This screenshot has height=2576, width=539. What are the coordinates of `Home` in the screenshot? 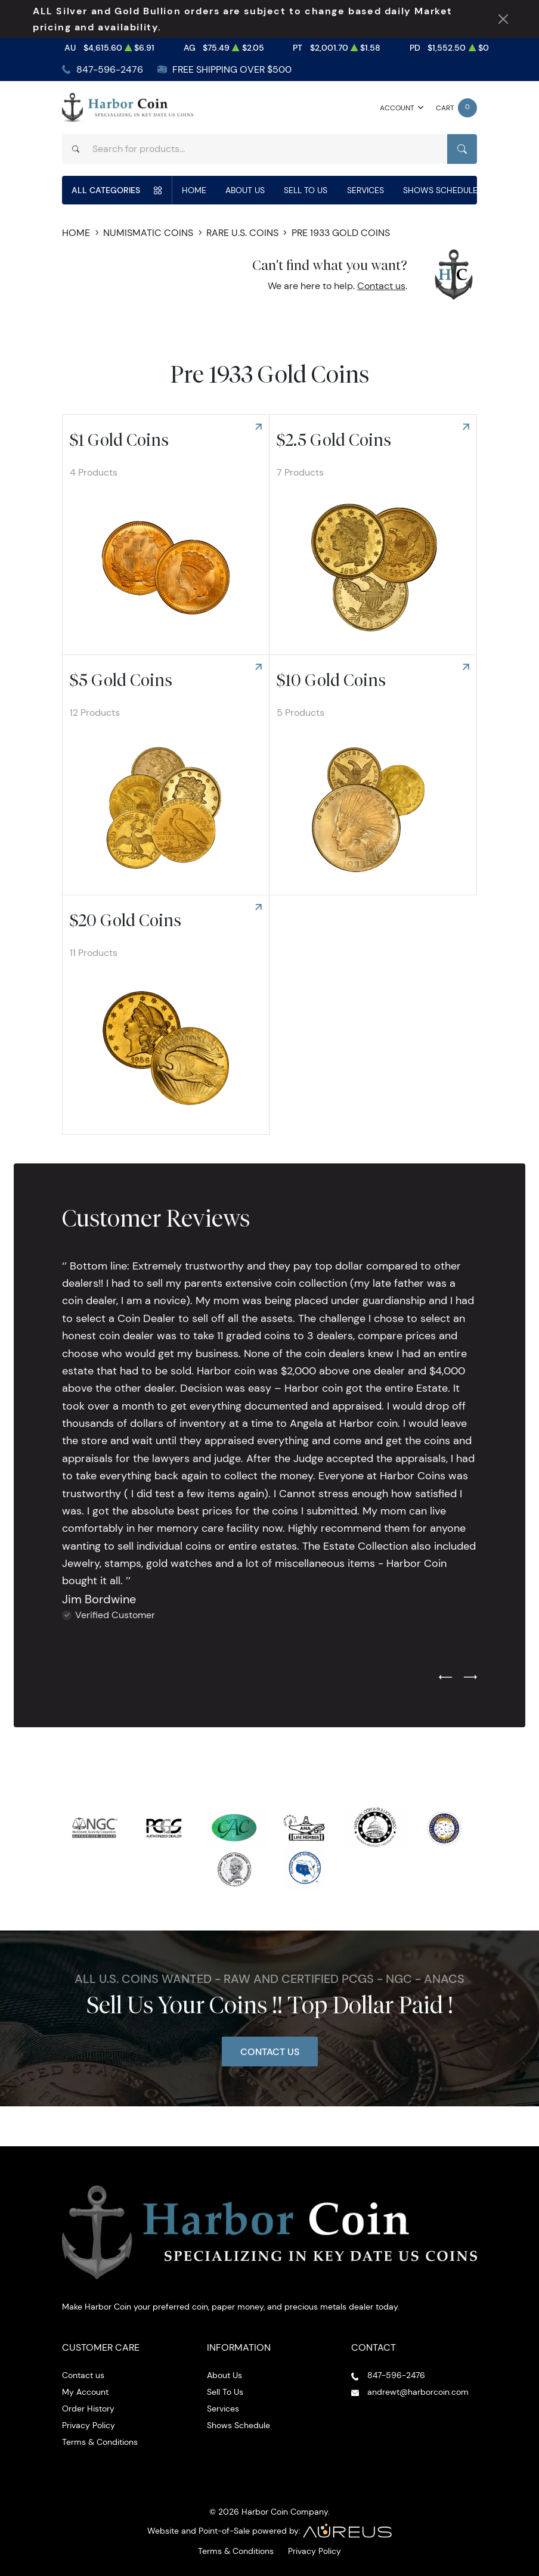 It's located at (194, 190).